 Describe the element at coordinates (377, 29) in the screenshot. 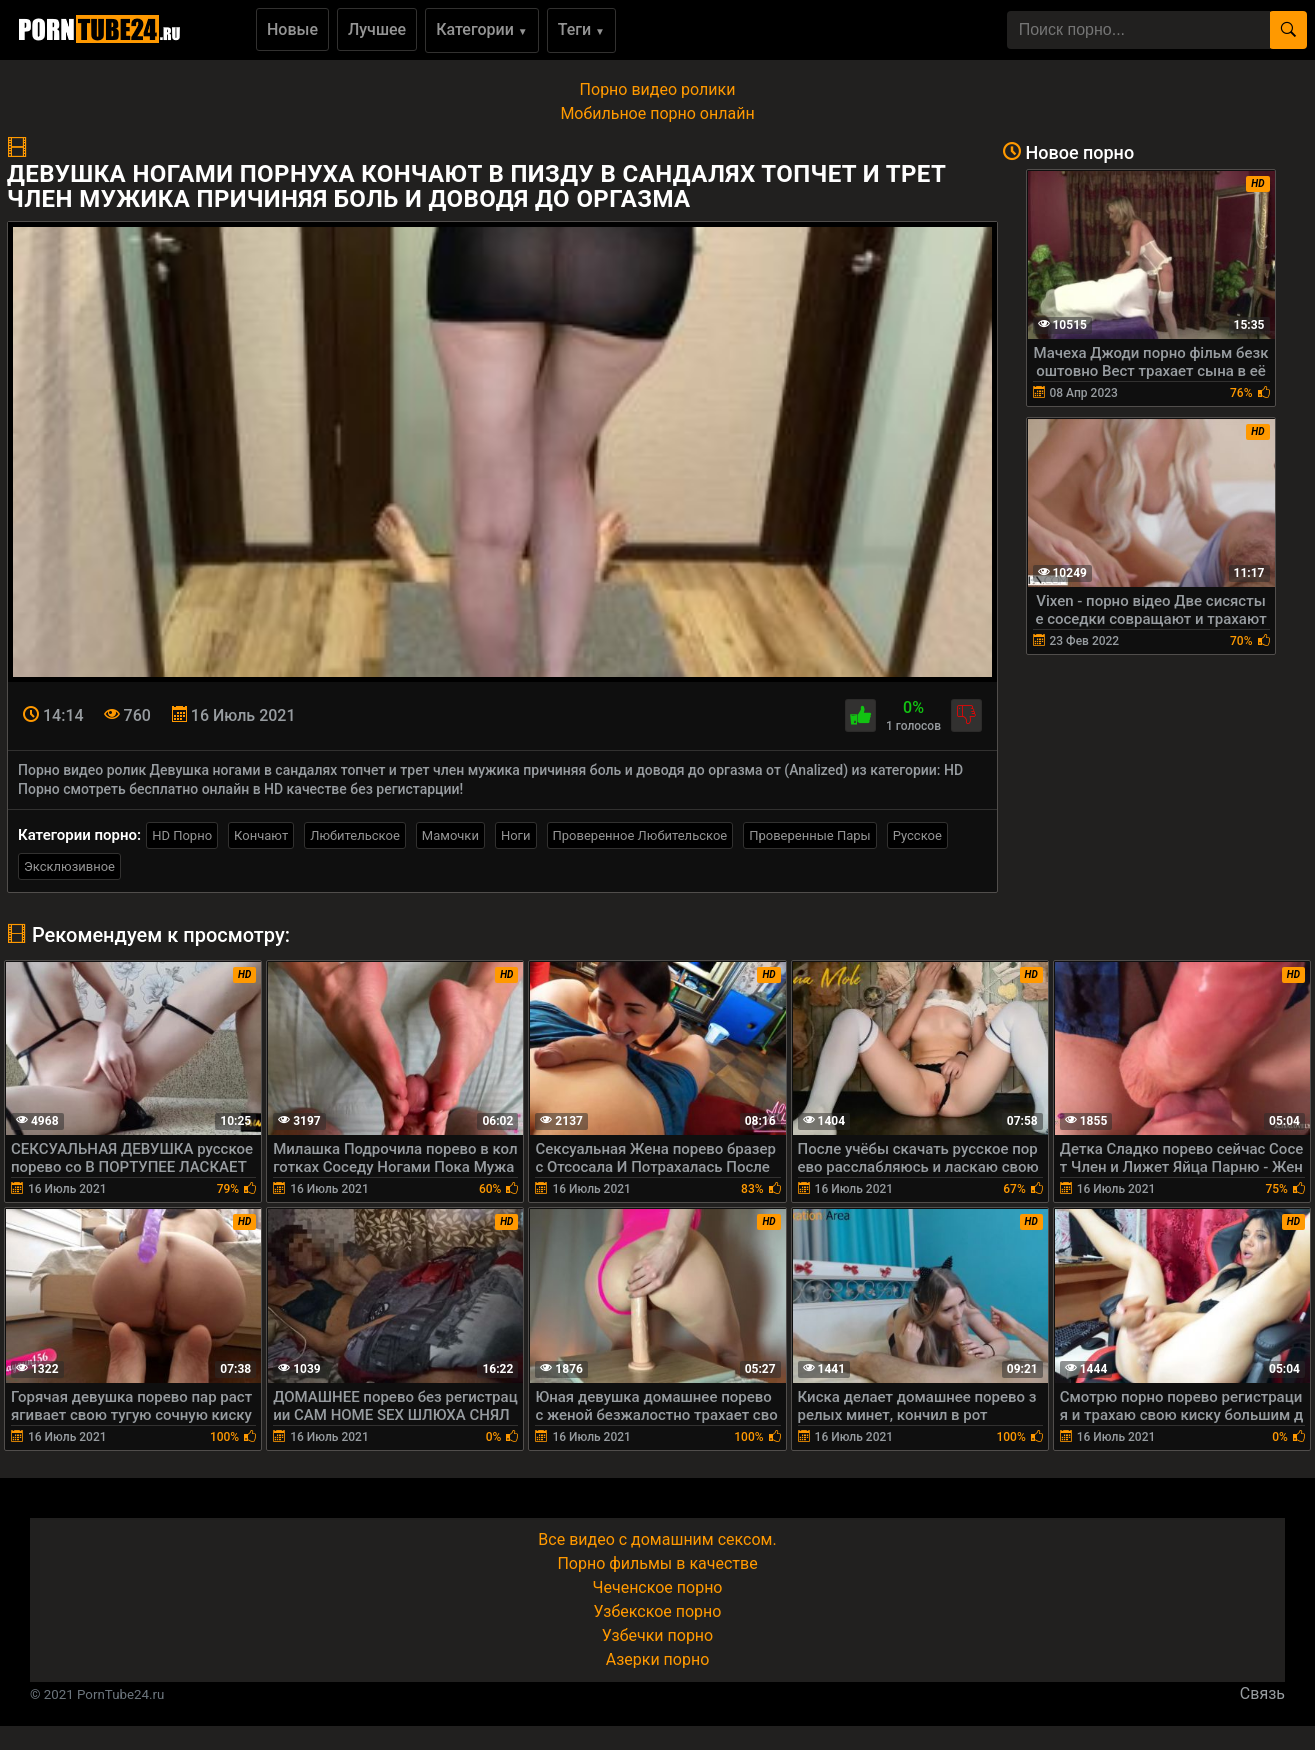

I see `Лучшее` at that location.